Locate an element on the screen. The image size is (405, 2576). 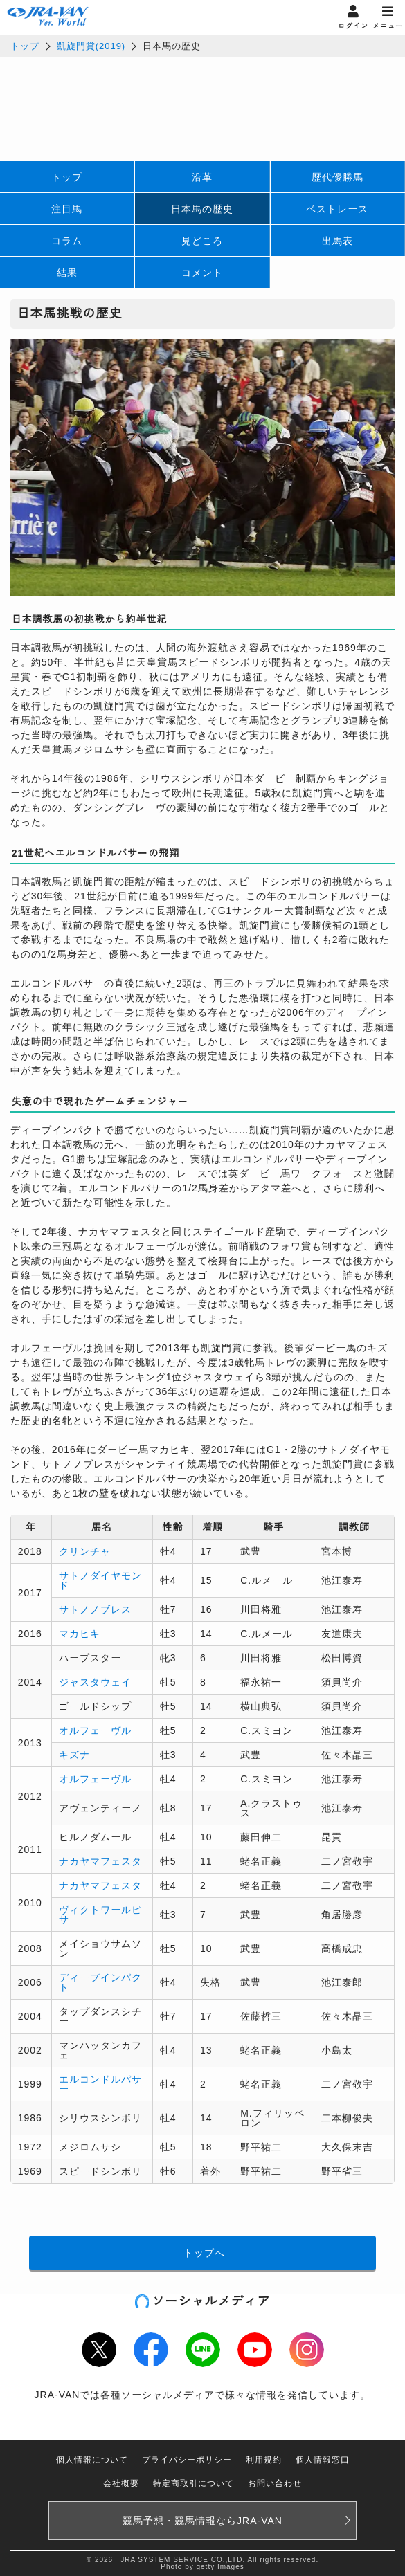
歴代優勝馬 is located at coordinates (337, 177).